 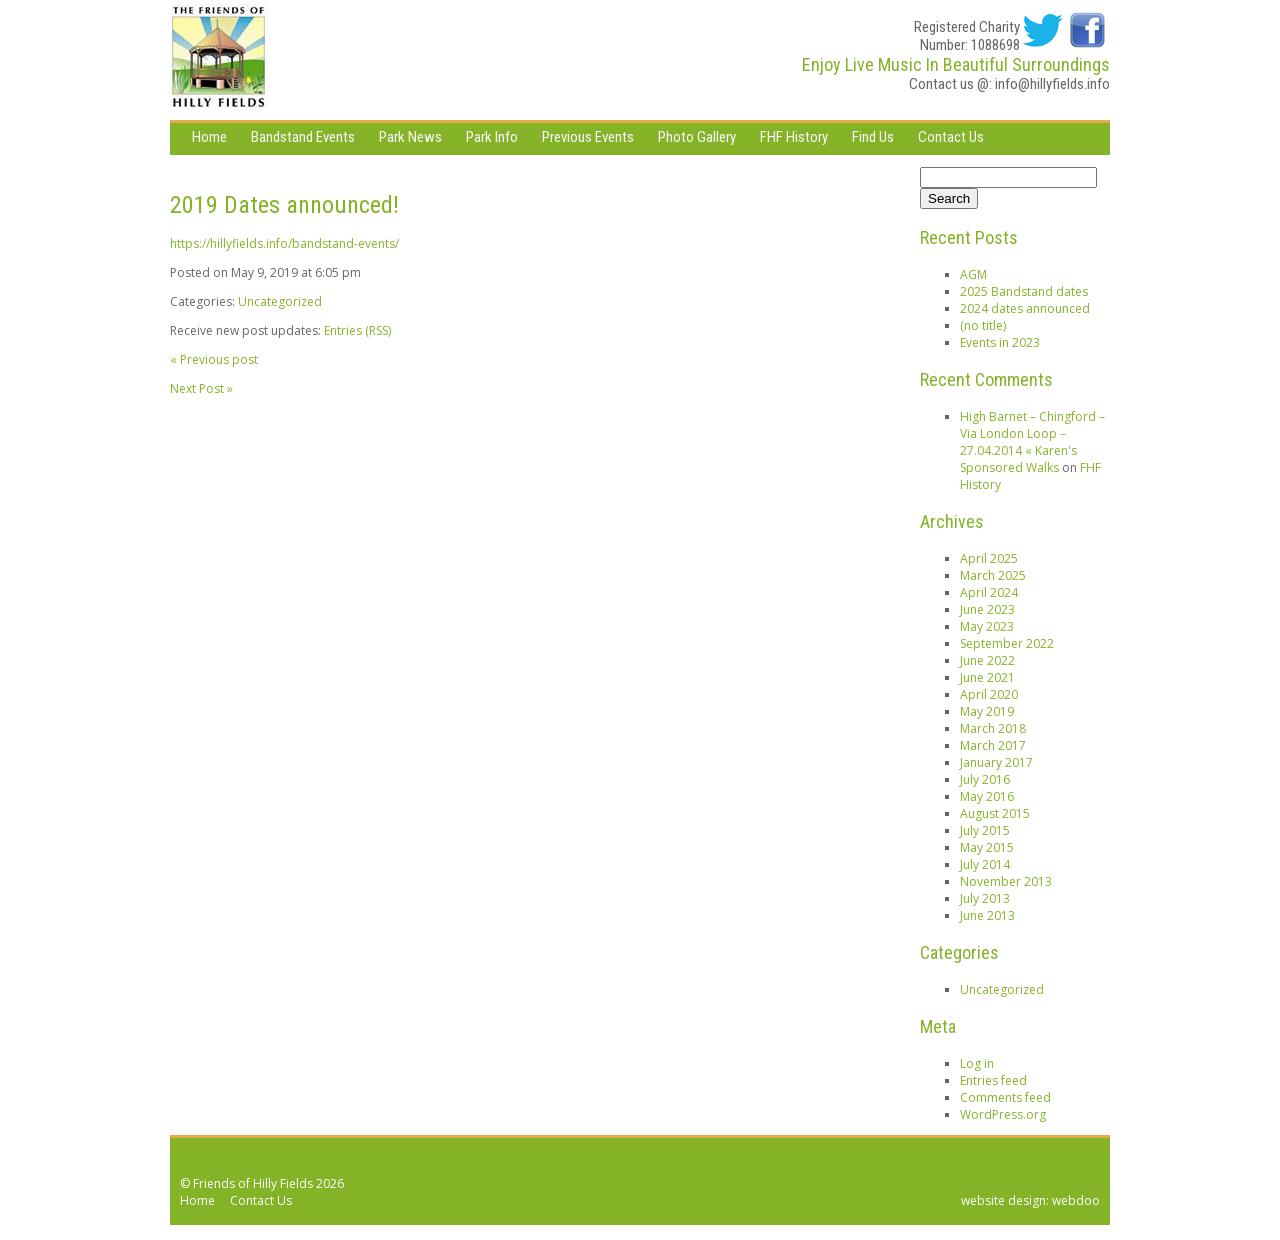 What do you see at coordinates (284, 205) in the screenshot?
I see `2019 Dates announced!` at bounding box center [284, 205].